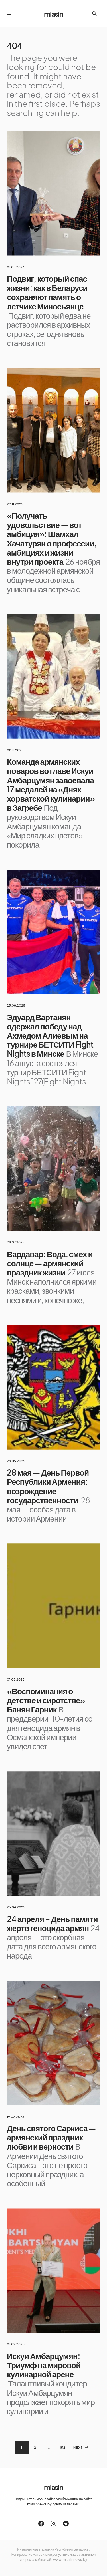 This screenshot has height=2576, width=107. What do you see at coordinates (63, 2447) in the screenshot?
I see `152` at bounding box center [63, 2447].